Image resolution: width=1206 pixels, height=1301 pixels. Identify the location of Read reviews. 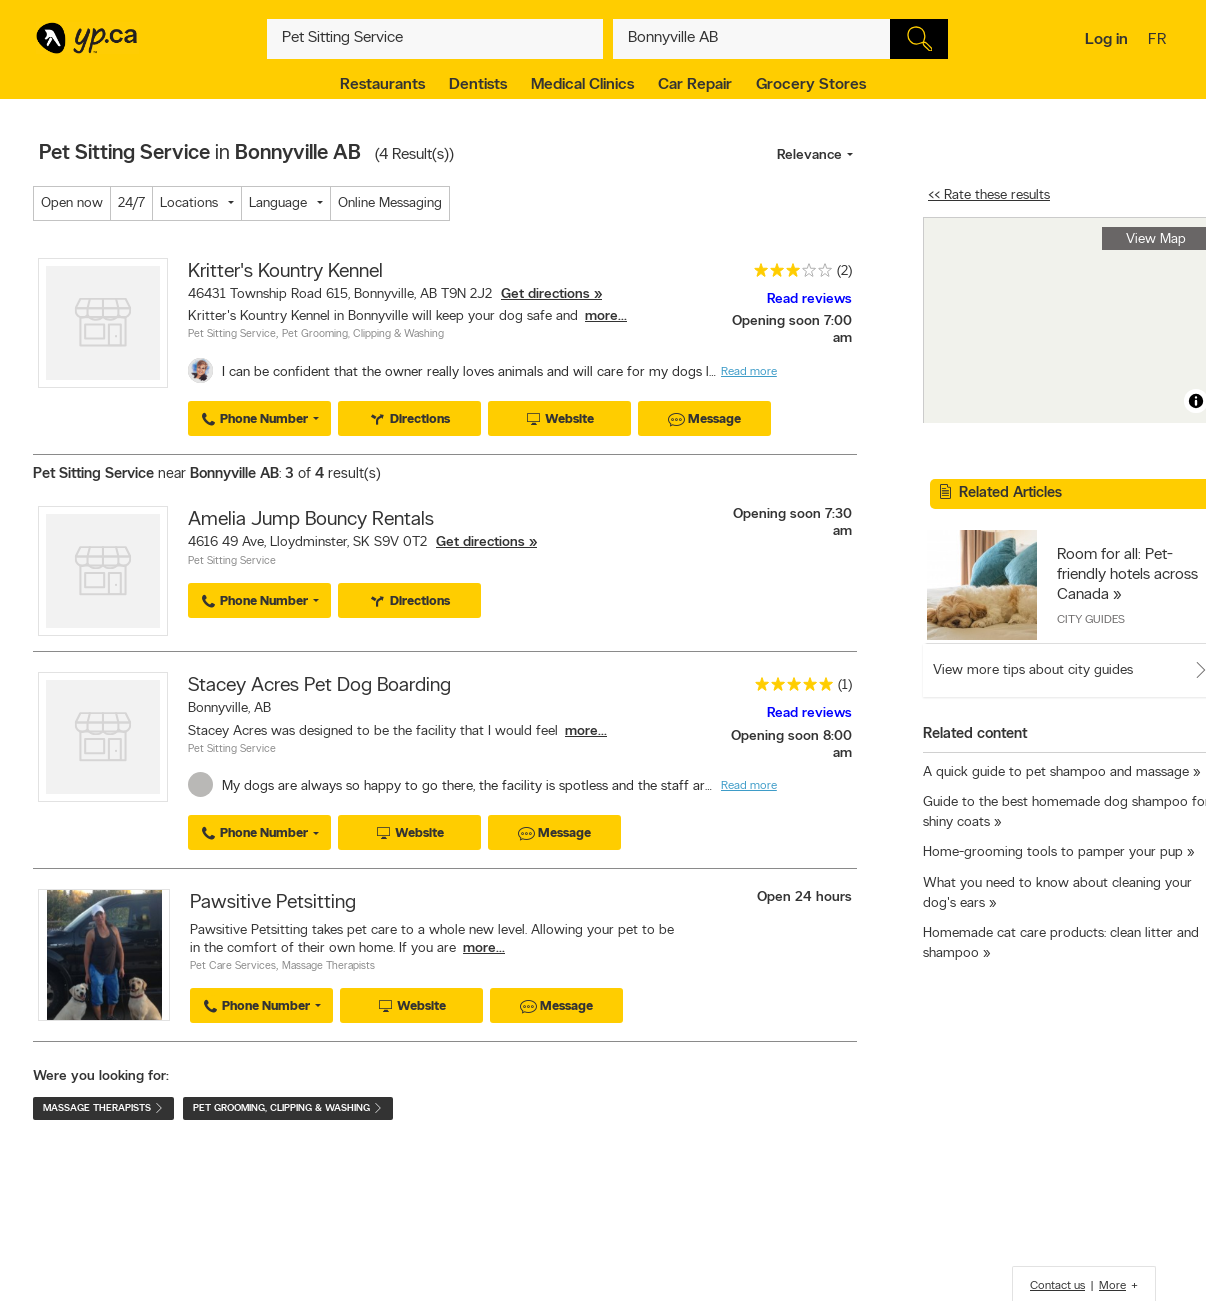
(809, 299).